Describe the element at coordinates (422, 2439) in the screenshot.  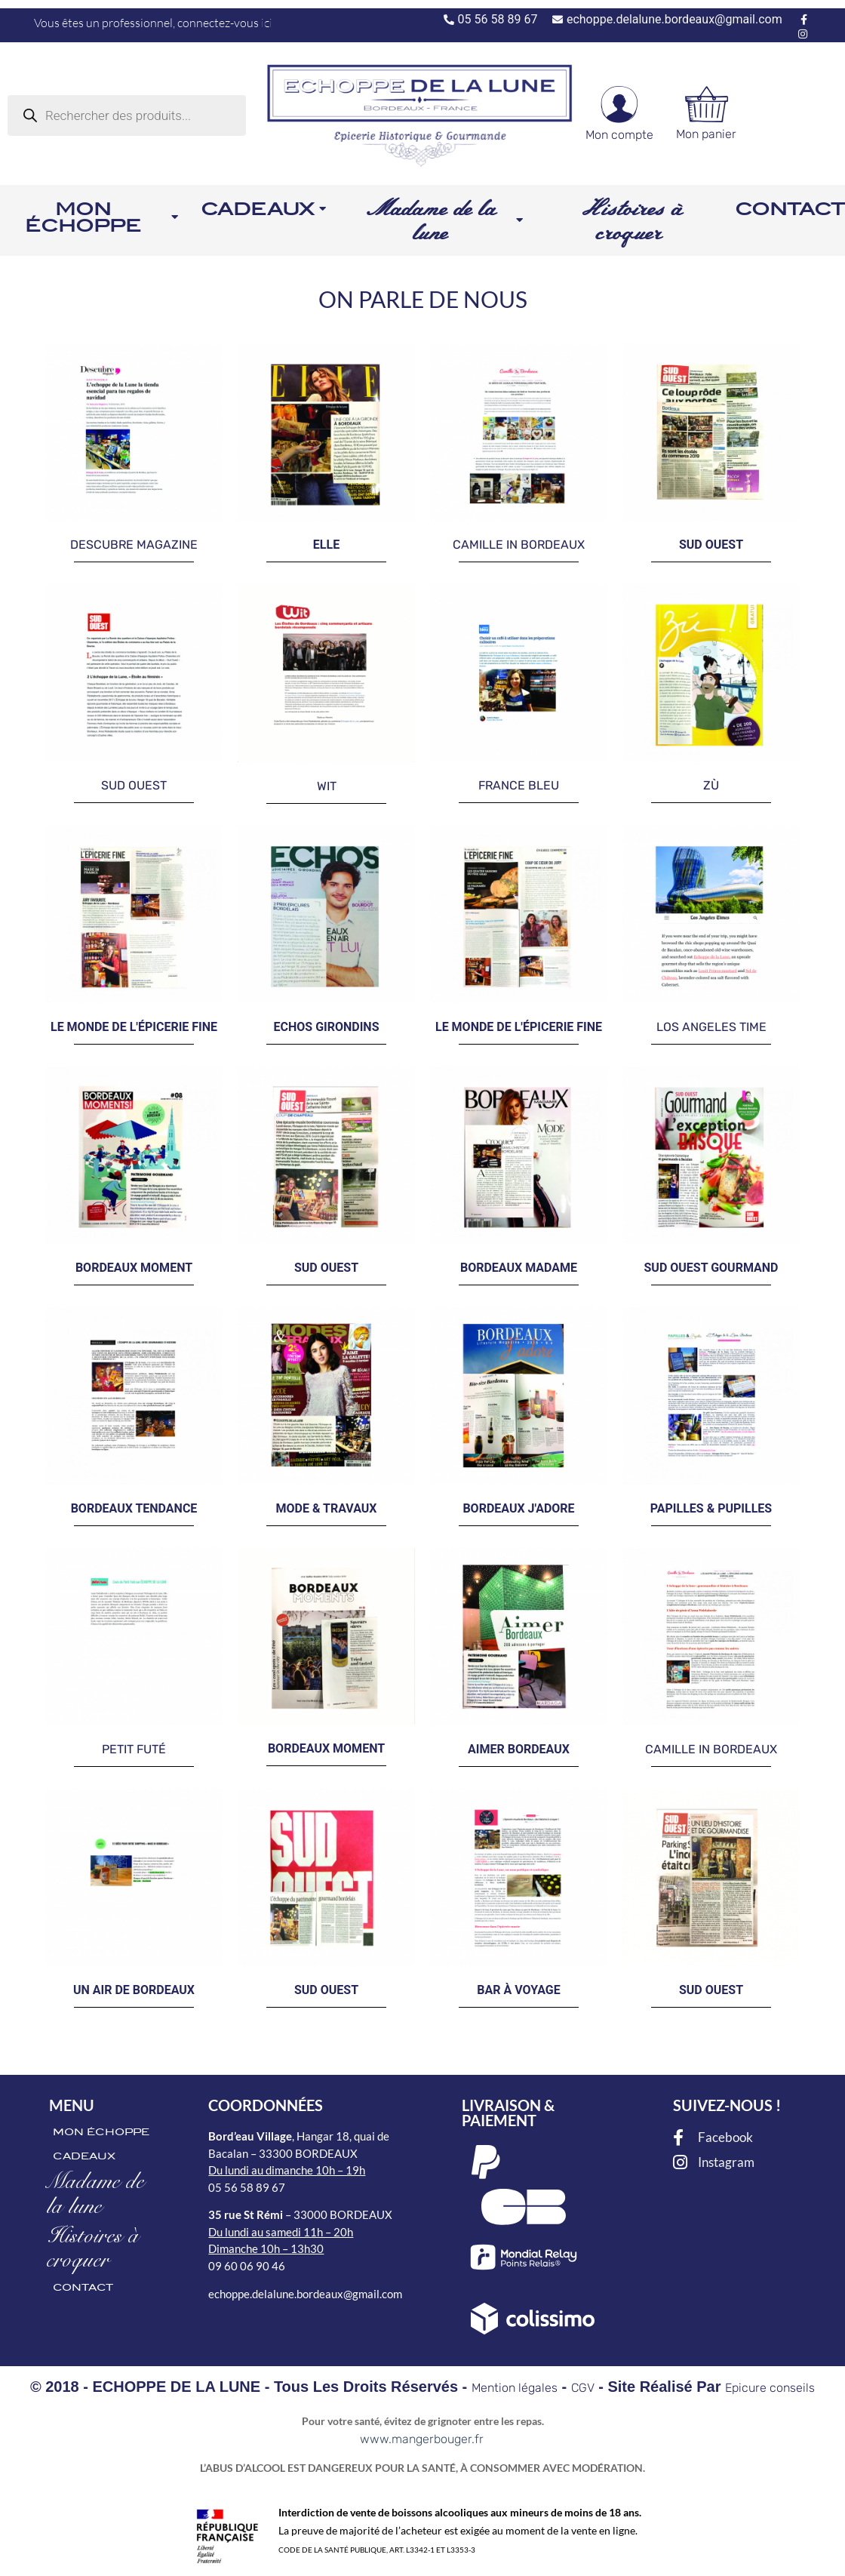
I see `www.mangerbouger.fr` at that location.